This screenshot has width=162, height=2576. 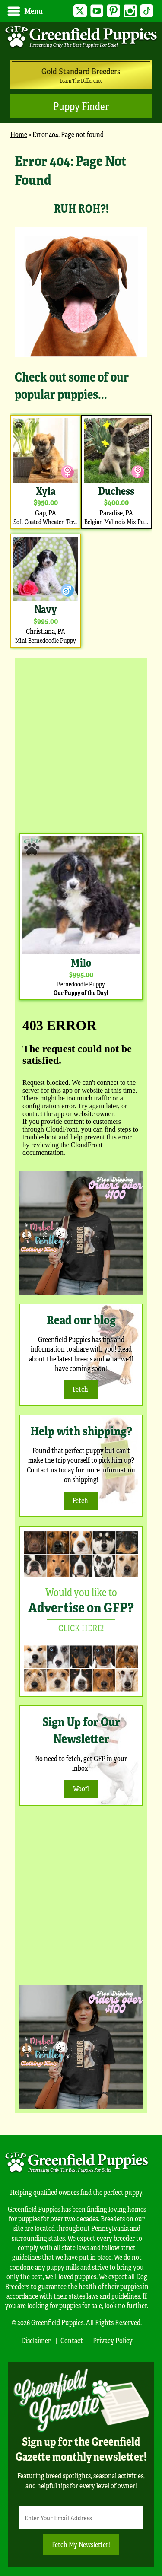 What do you see at coordinates (36, 2340) in the screenshot?
I see `Disclaimer` at bounding box center [36, 2340].